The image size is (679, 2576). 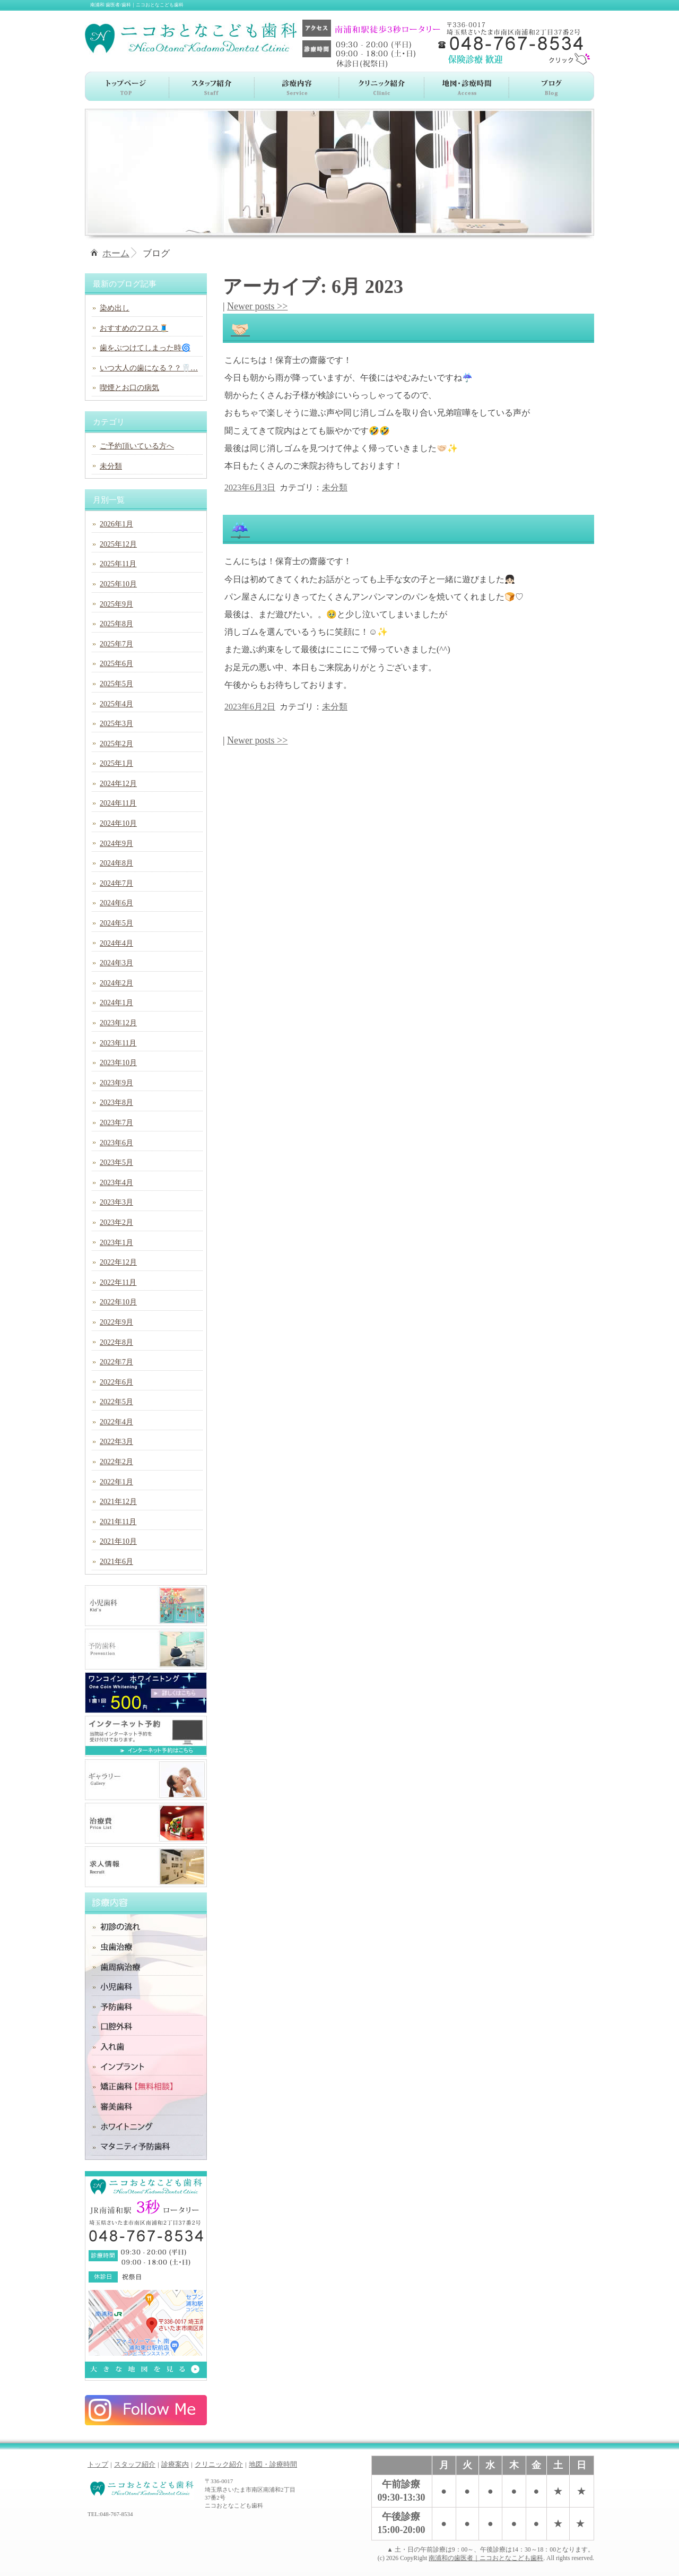 I want to click on 2025年6月, so click(x=116, y=664).